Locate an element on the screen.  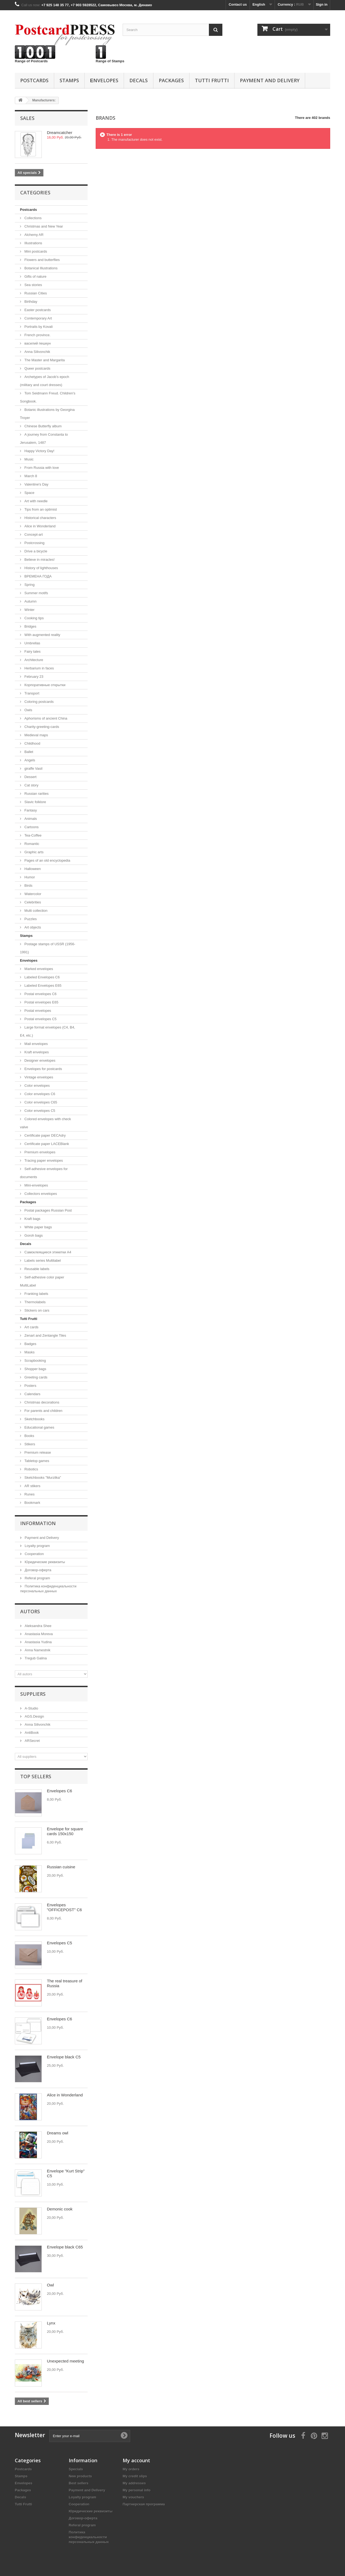
Alice in Wonderland is located at coordinates (39, 526).